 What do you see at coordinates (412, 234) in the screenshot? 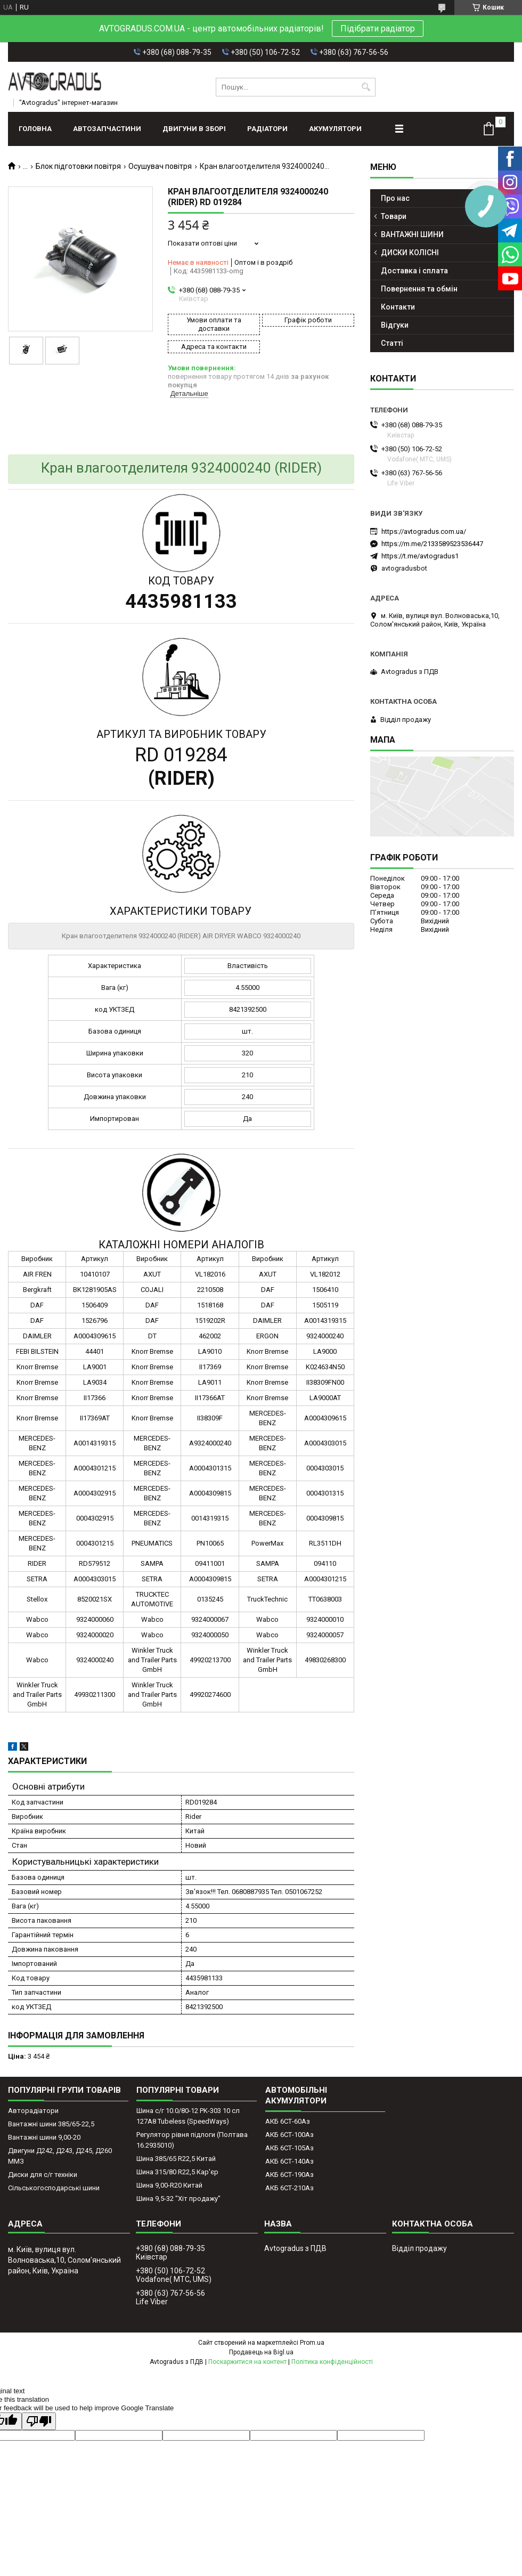
I see `ВАНТАЖНІ ШИНИ` at bounding box center [412, 234].